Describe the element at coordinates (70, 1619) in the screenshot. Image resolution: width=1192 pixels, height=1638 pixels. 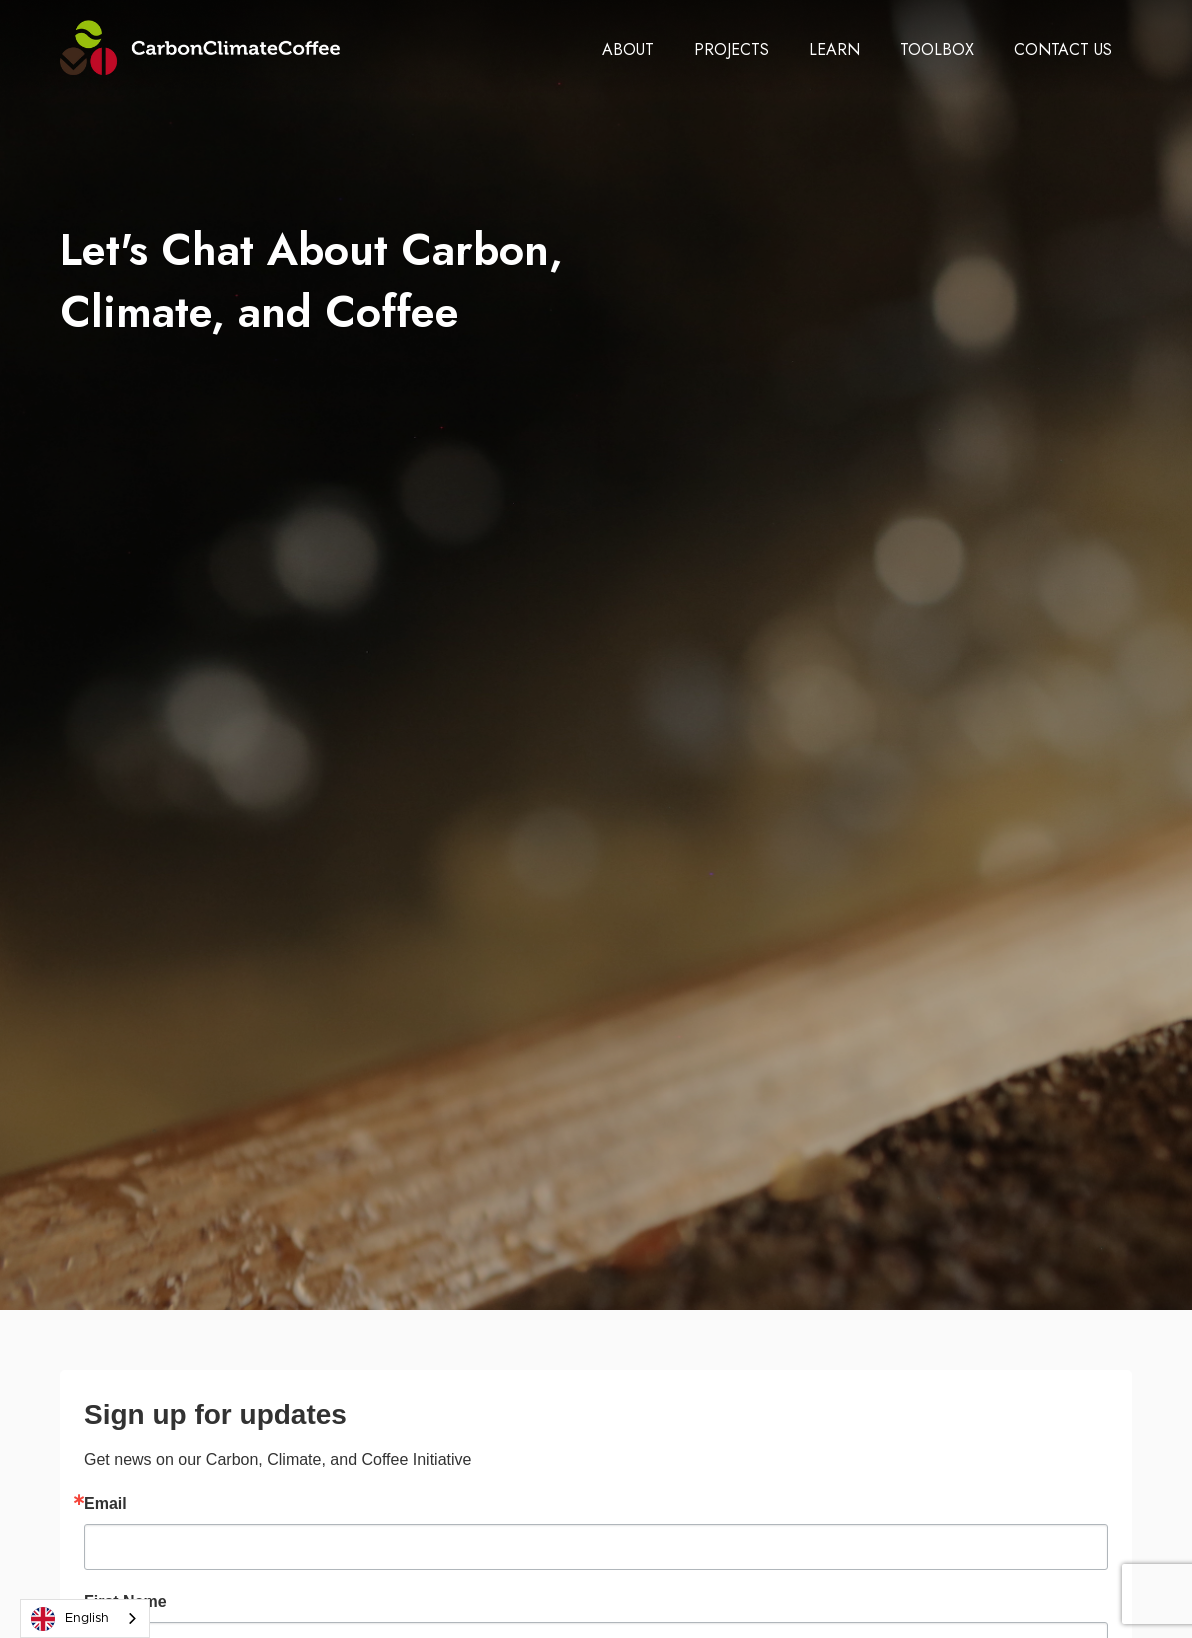
I see `English` at that location.